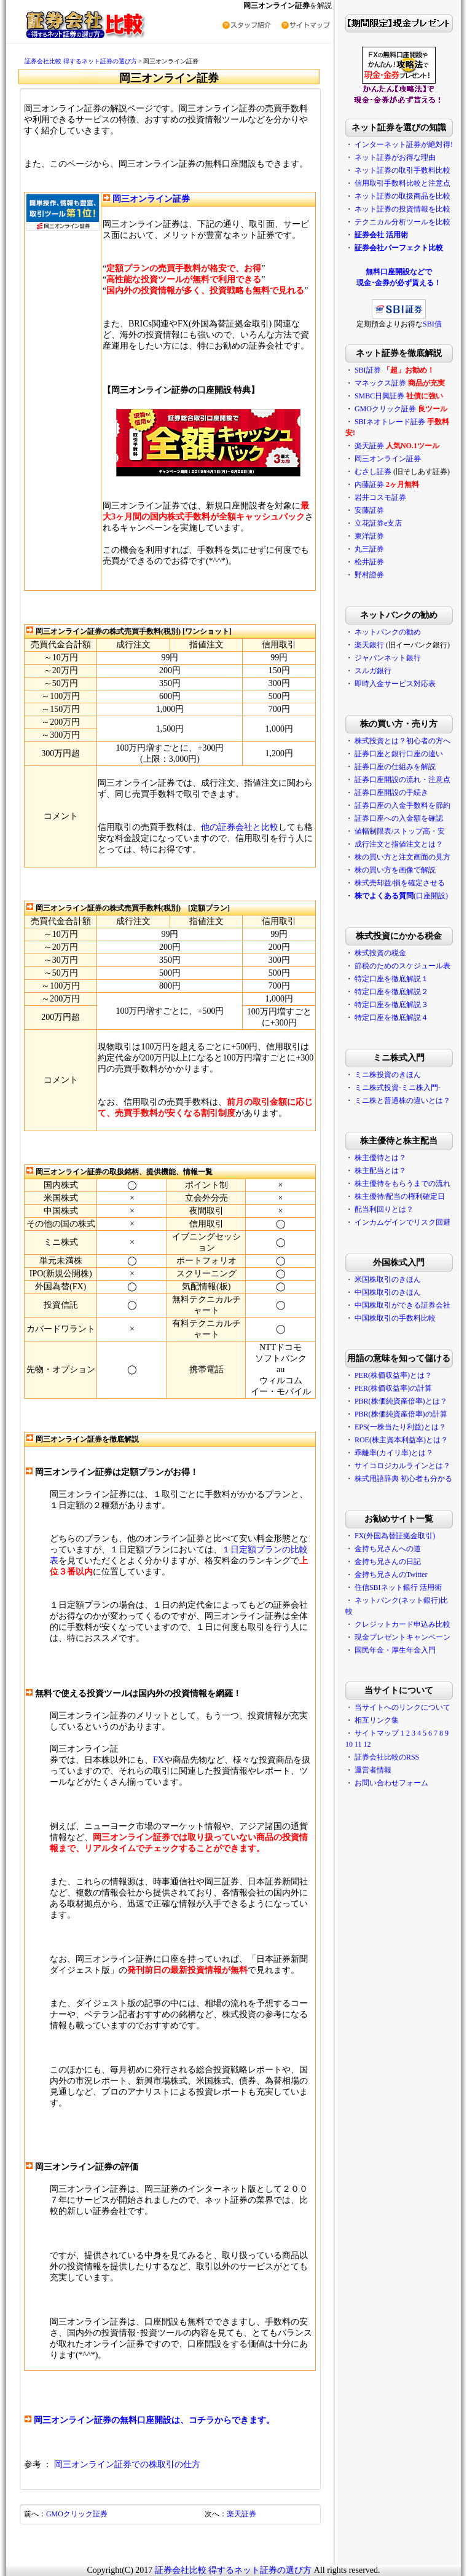 This screenshot has width=467, height=2576. What do you see at coordinates (391, 991) in the screenshot?
I see `特定口座を徹底解説２` at bounding box center [391, 991].